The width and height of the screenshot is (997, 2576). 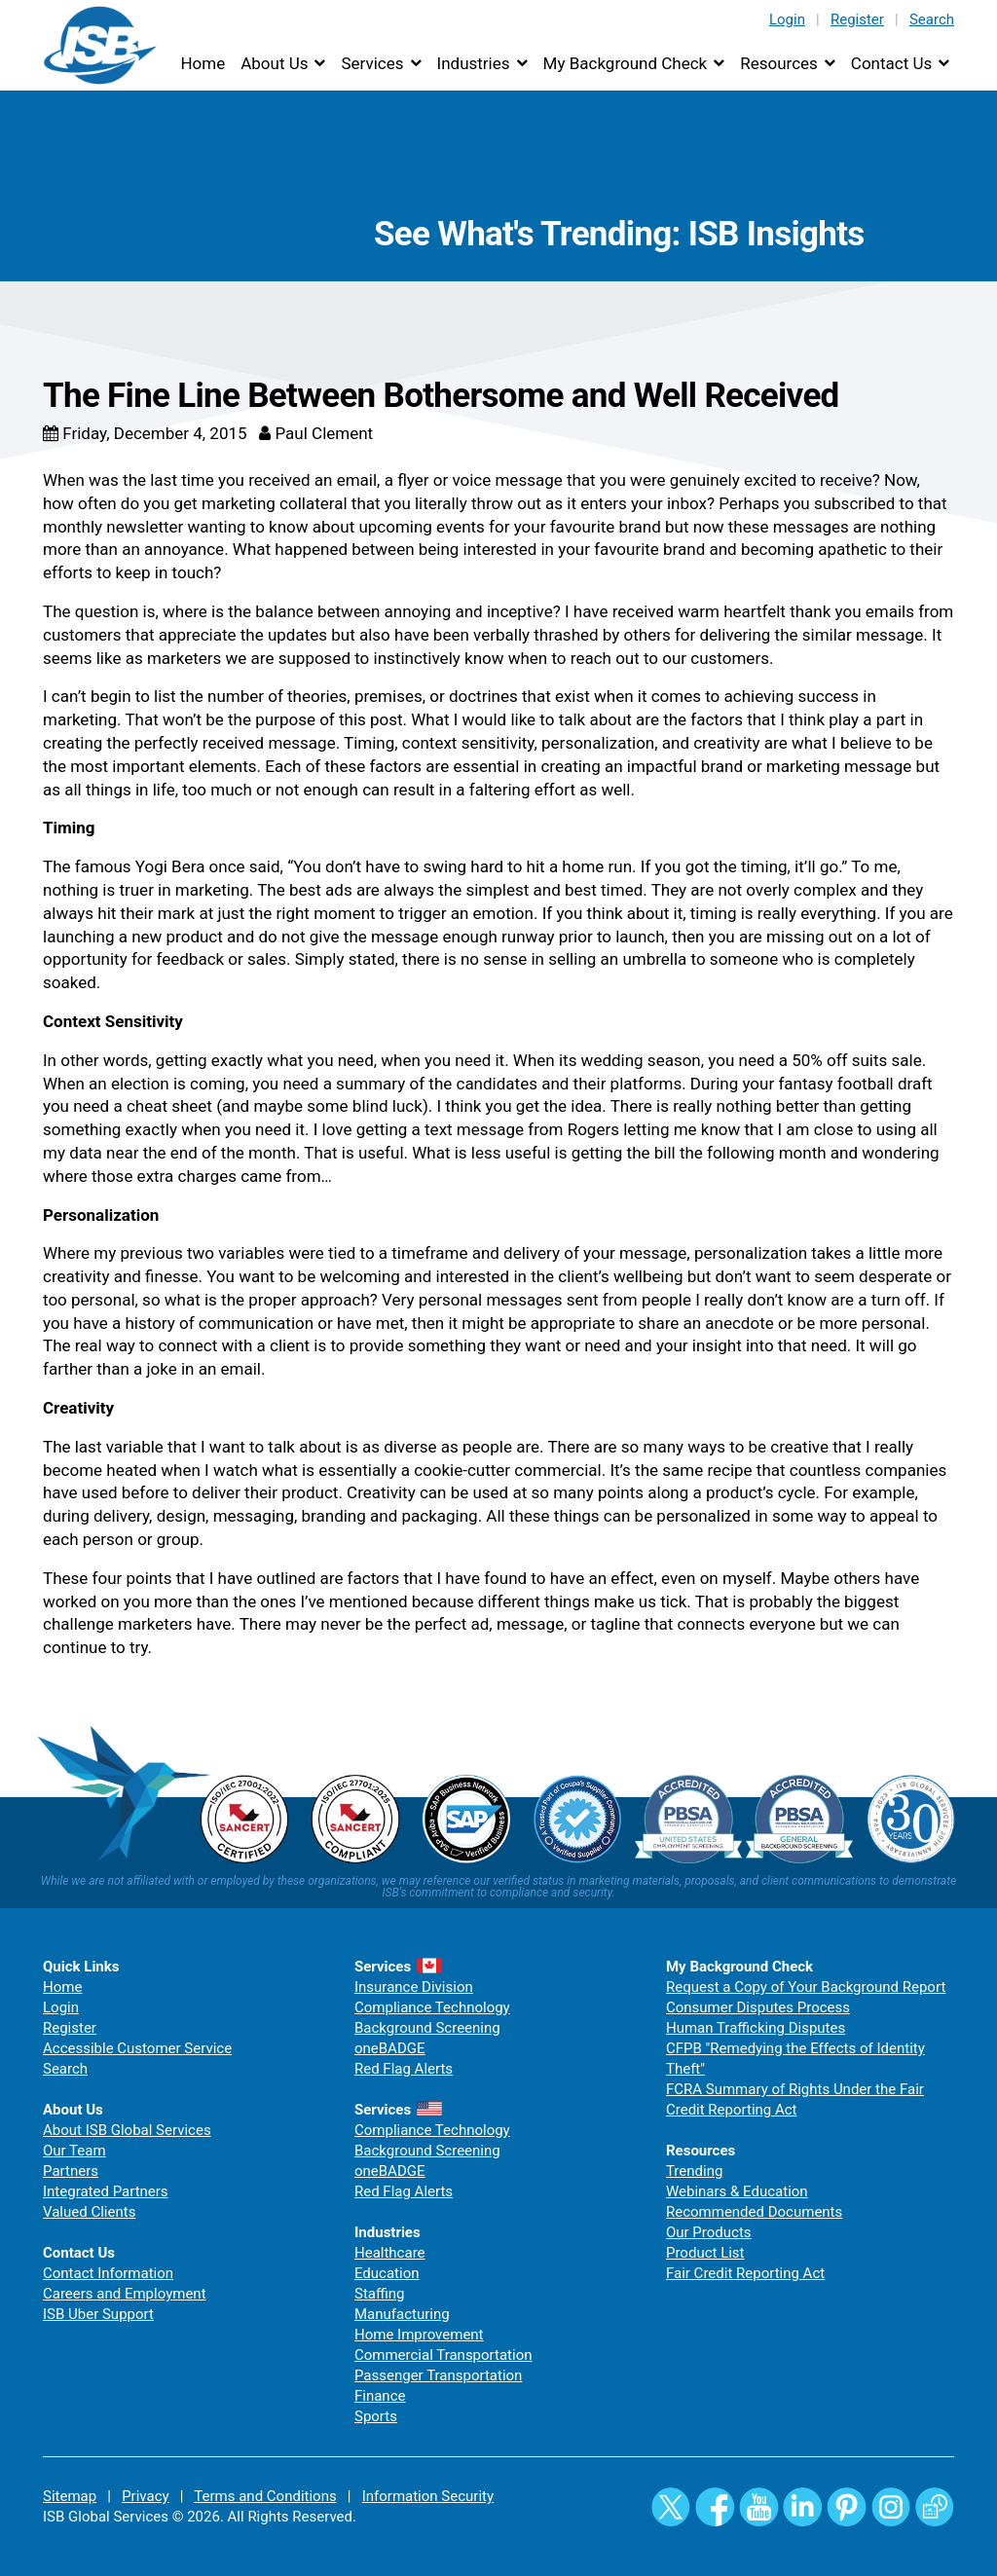 I want to click on Sitemap, so click(x=69, y=2496).